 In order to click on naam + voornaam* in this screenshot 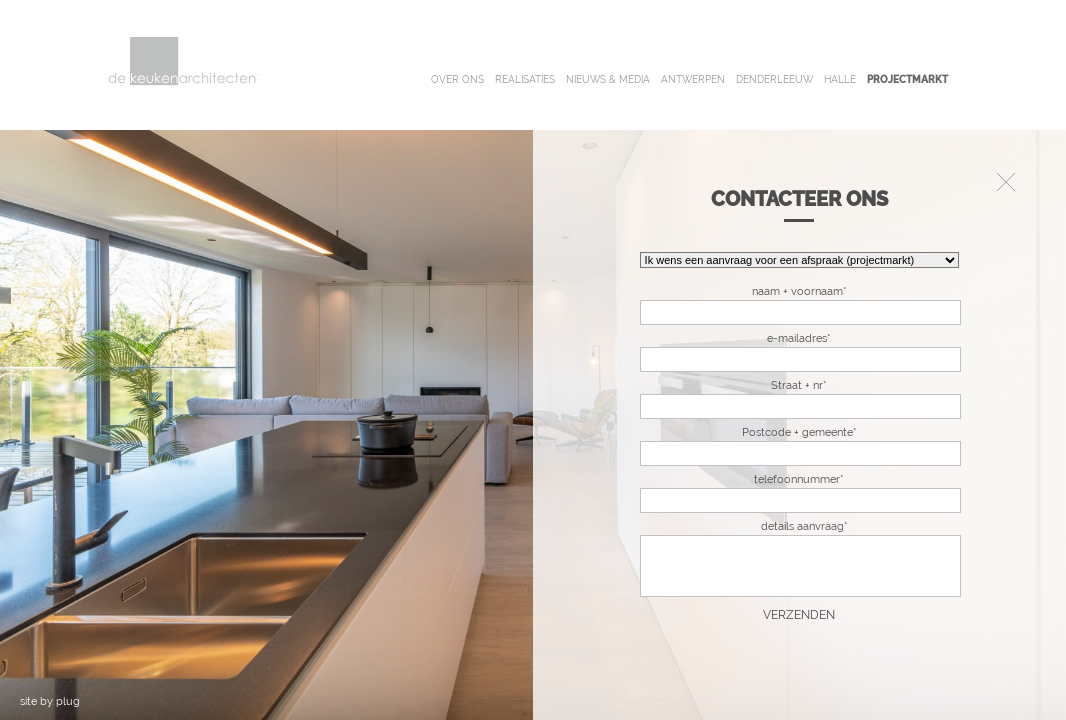, I will do `click(799, 291)`.